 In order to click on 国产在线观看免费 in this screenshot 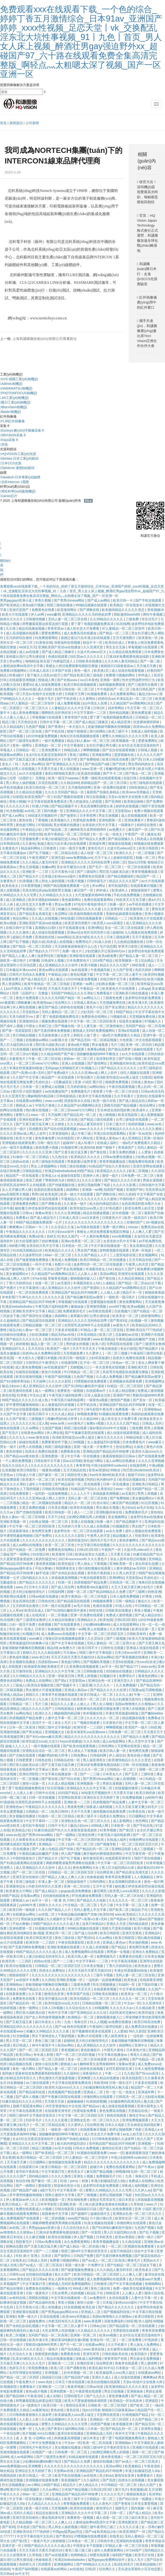, I will do `click(151, 1456)`.